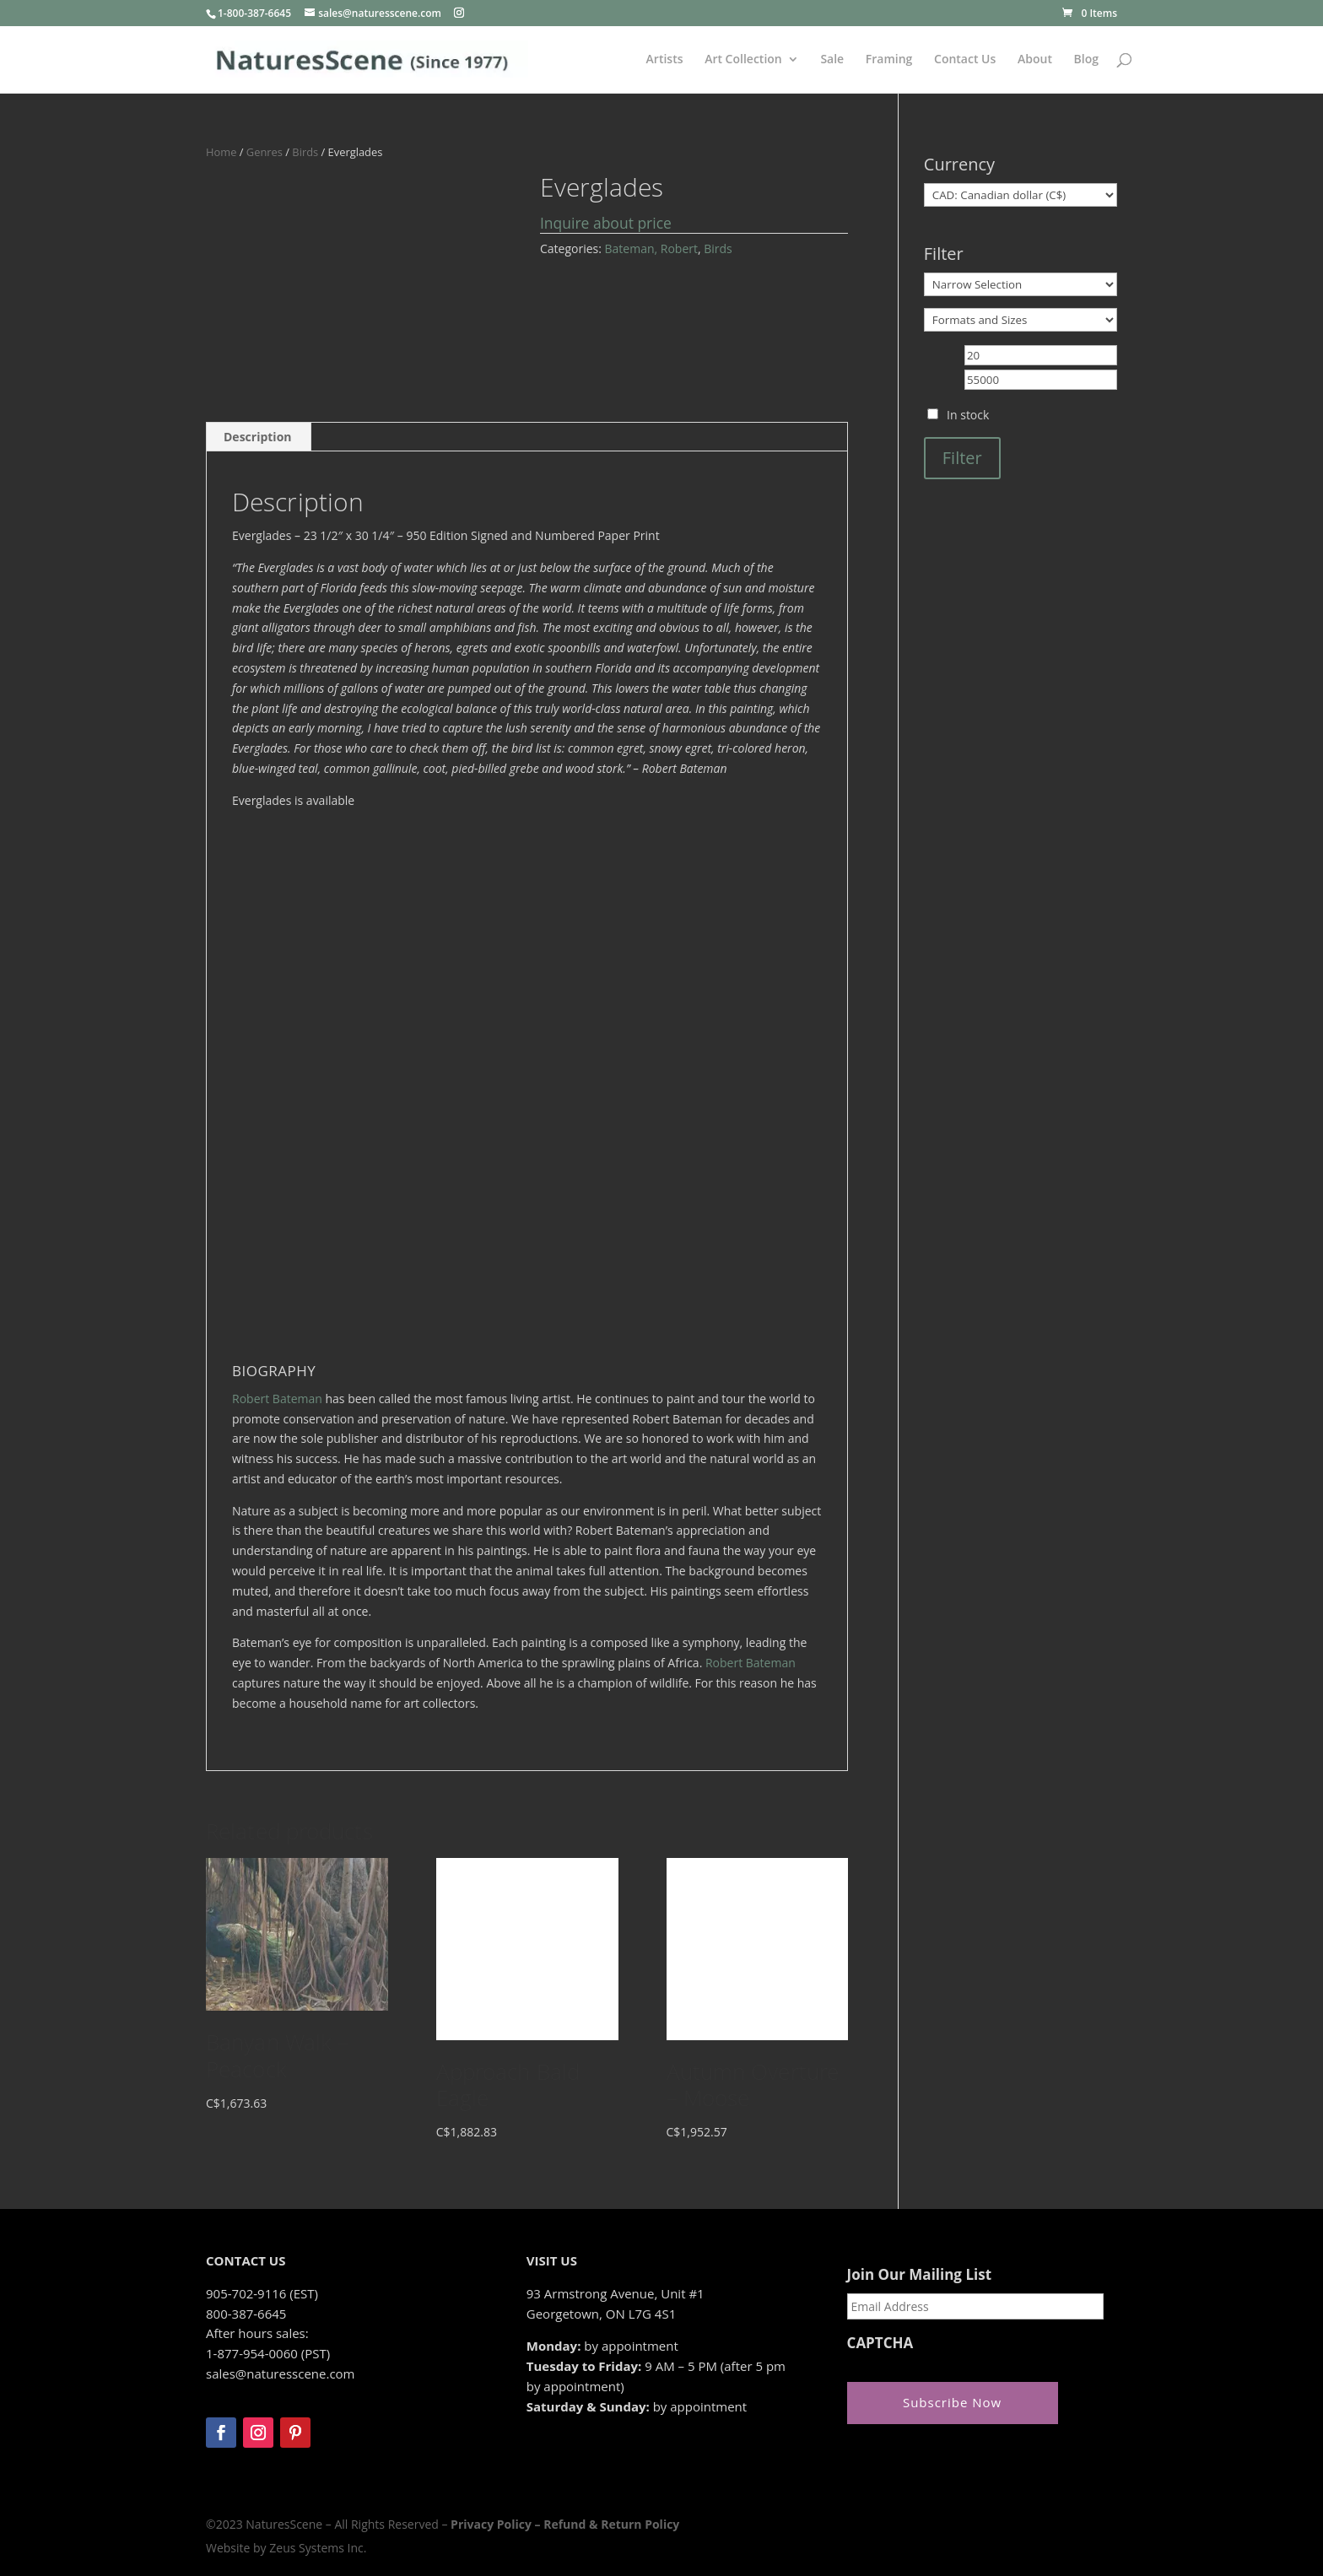  What do you see at coordinates (880, 2343) in the screenshot?
I see `CAPTCHA` at bounding box center [880, 2343].